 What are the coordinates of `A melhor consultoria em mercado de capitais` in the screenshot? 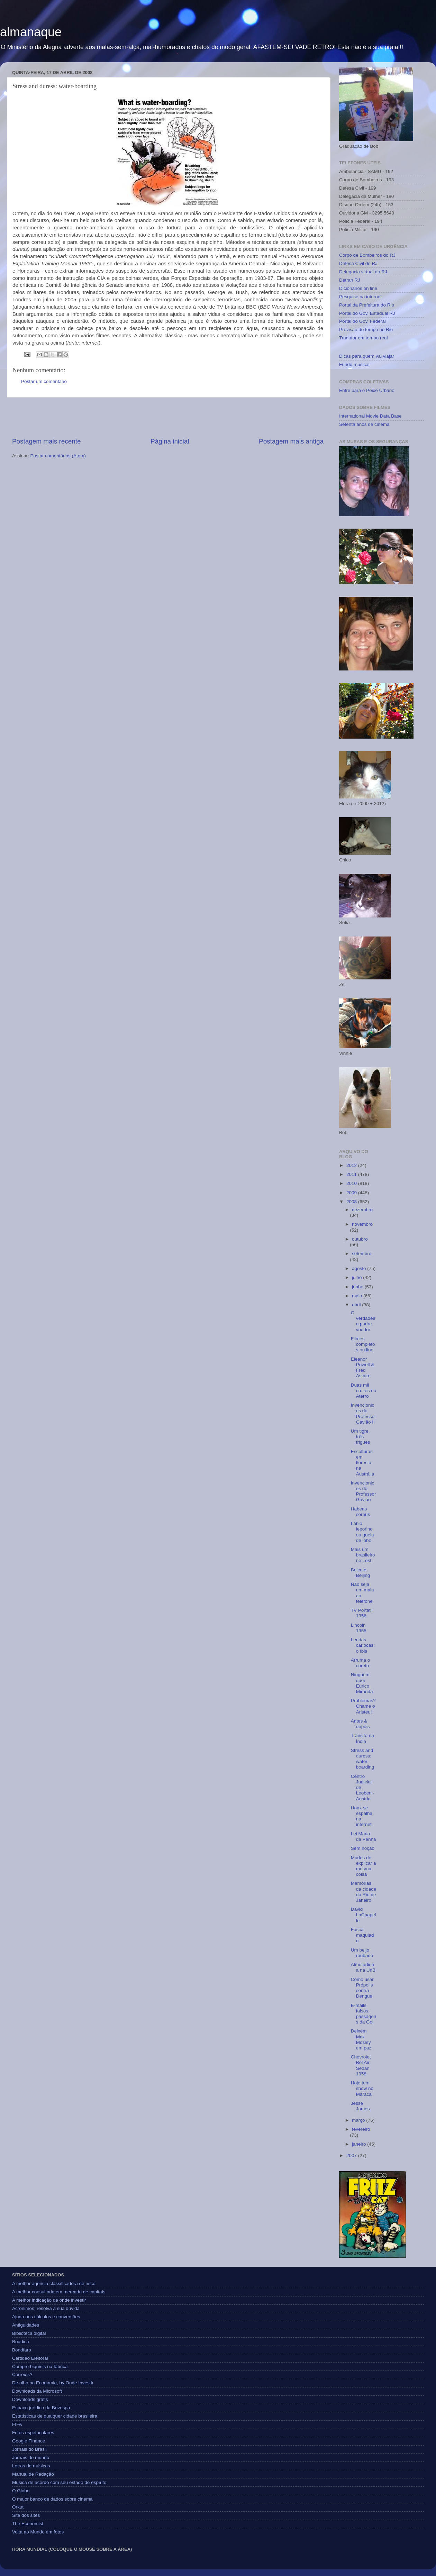 It's located at (58, 2291).